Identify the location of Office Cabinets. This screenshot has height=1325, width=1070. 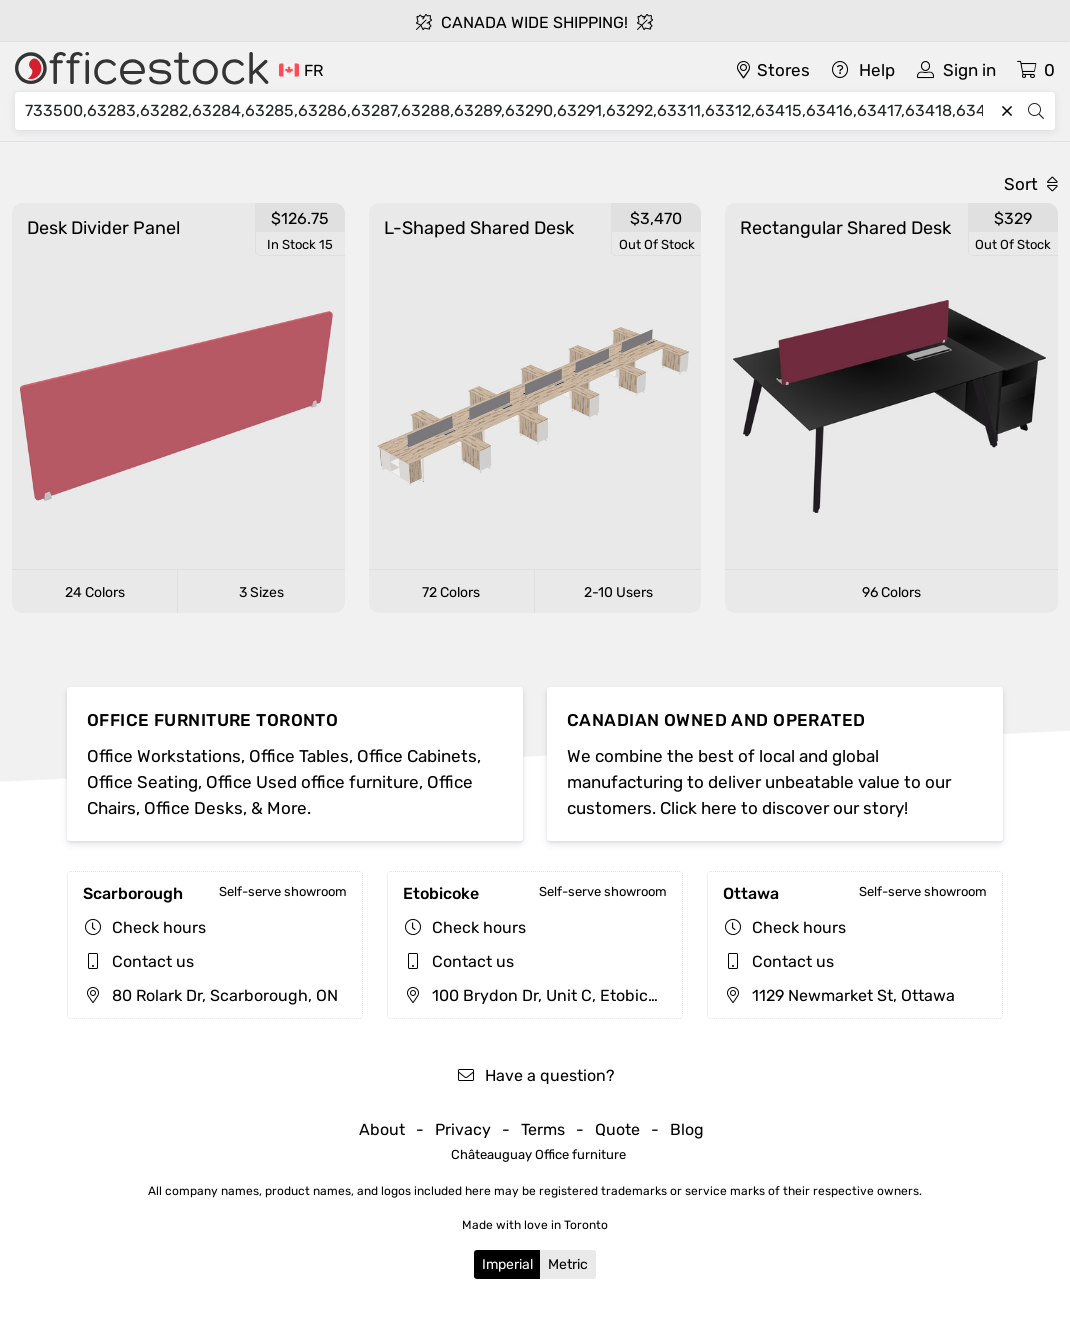
(417, 756).